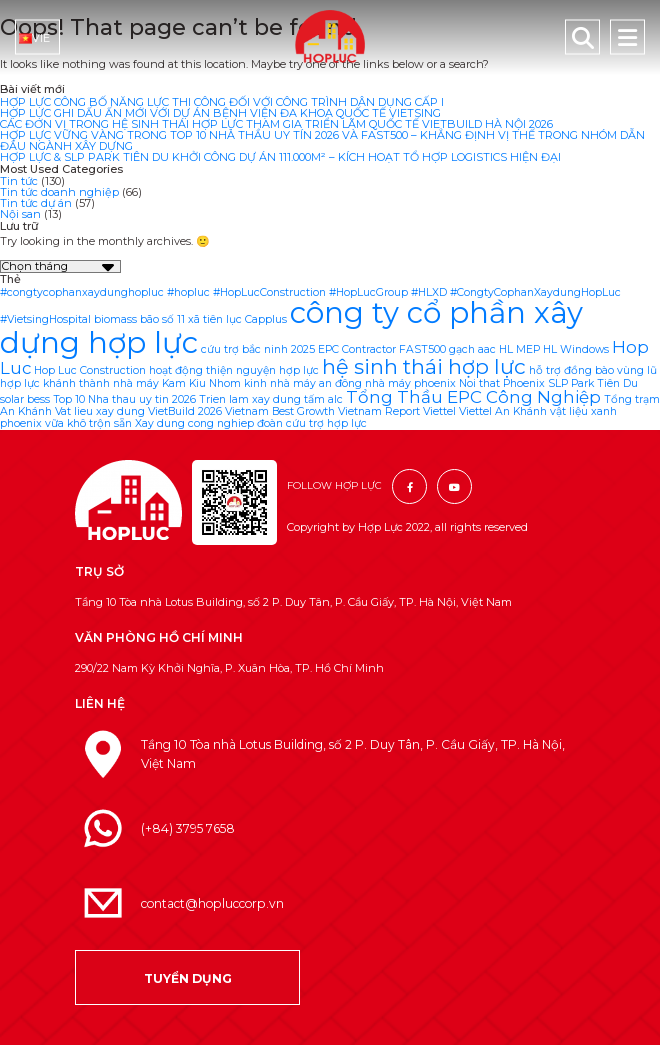 Image resolution: width=660 pixels, height=1045 pixels. Describe the element at coordinates (524, 383) in the screenshot. I see `Phoenix [Phoenix (1 mục)]` at that location.